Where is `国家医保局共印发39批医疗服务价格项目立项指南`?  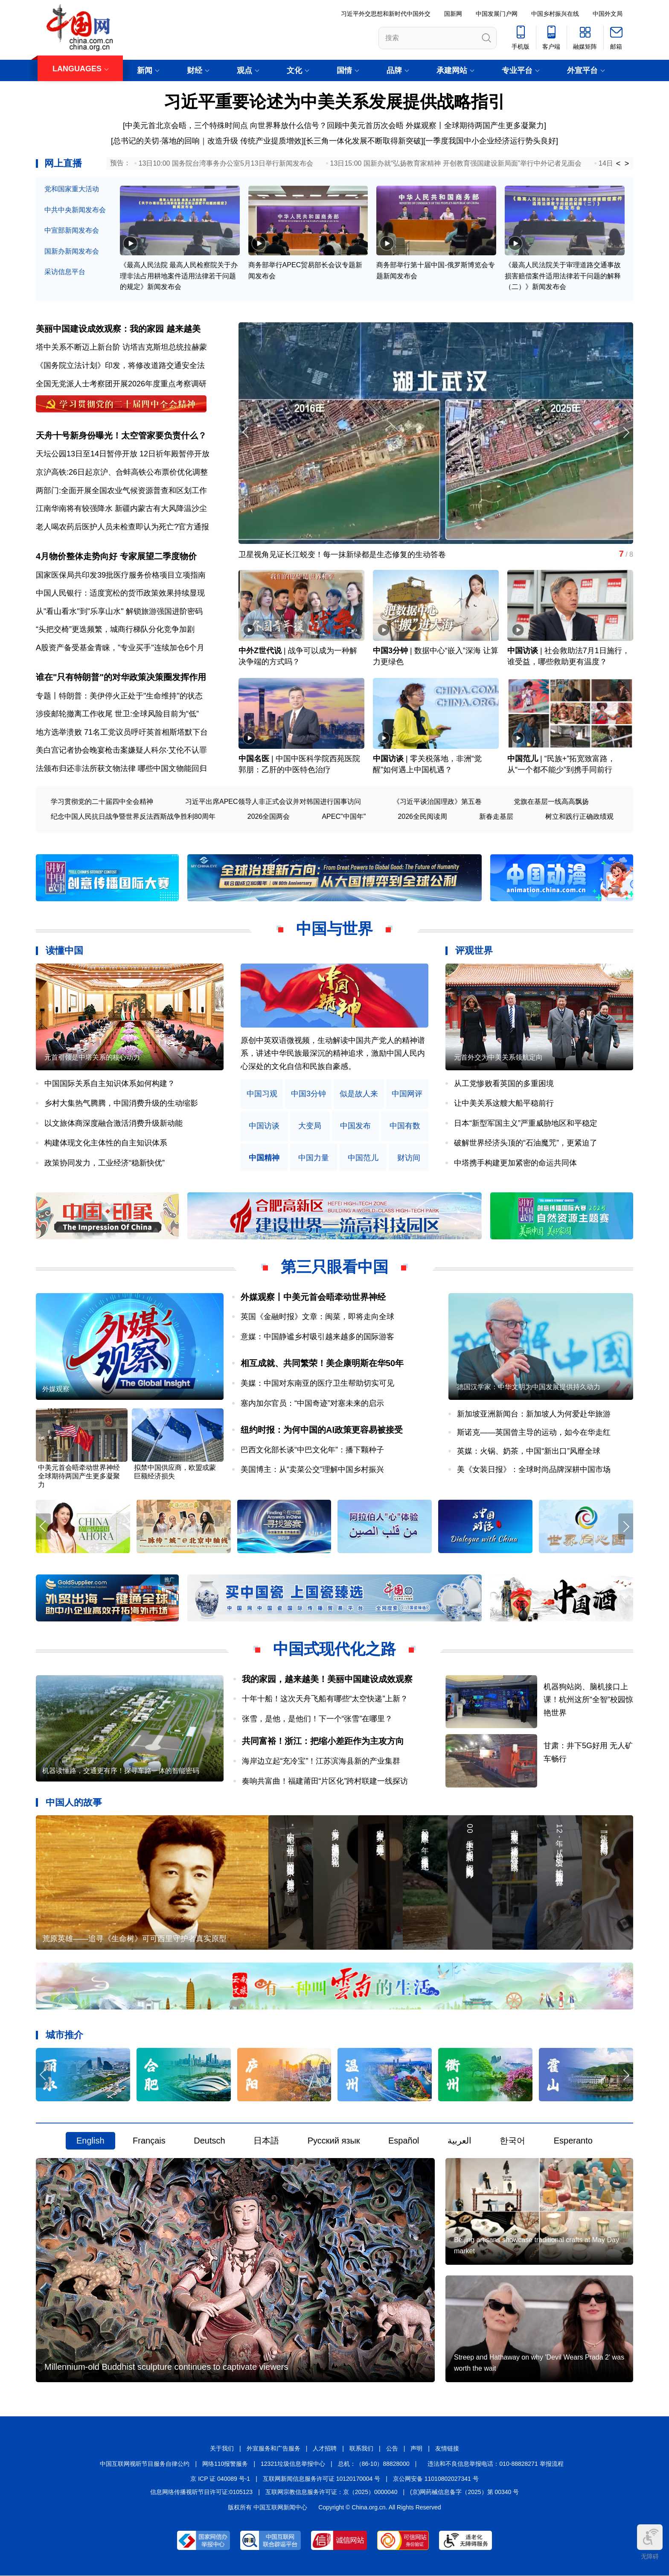
国家医保局共印发39批医疗服务价格项目立项指南 is located at coordinates (121, 575).